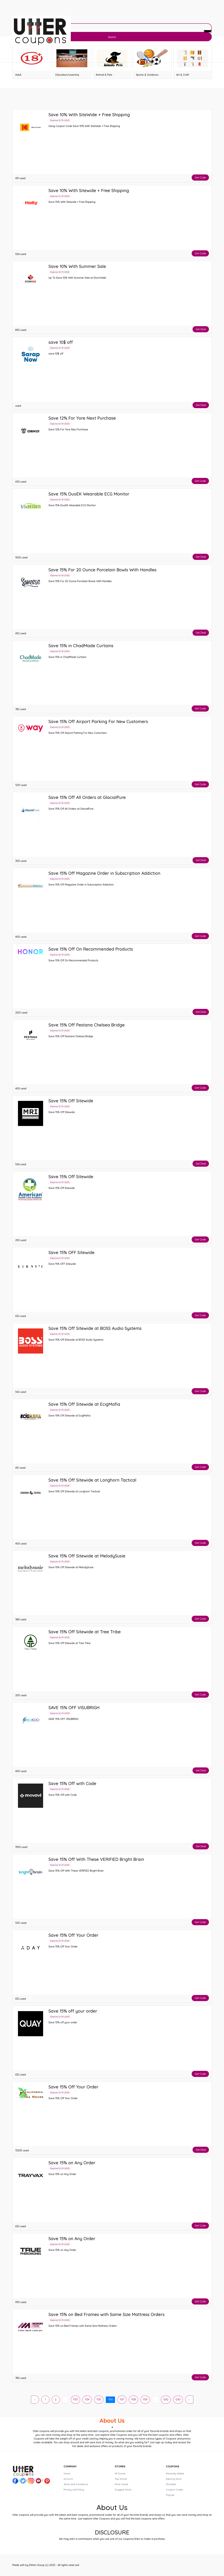 The image size is (224, 2576). I want to click on 500 used, so click(20, 1923).